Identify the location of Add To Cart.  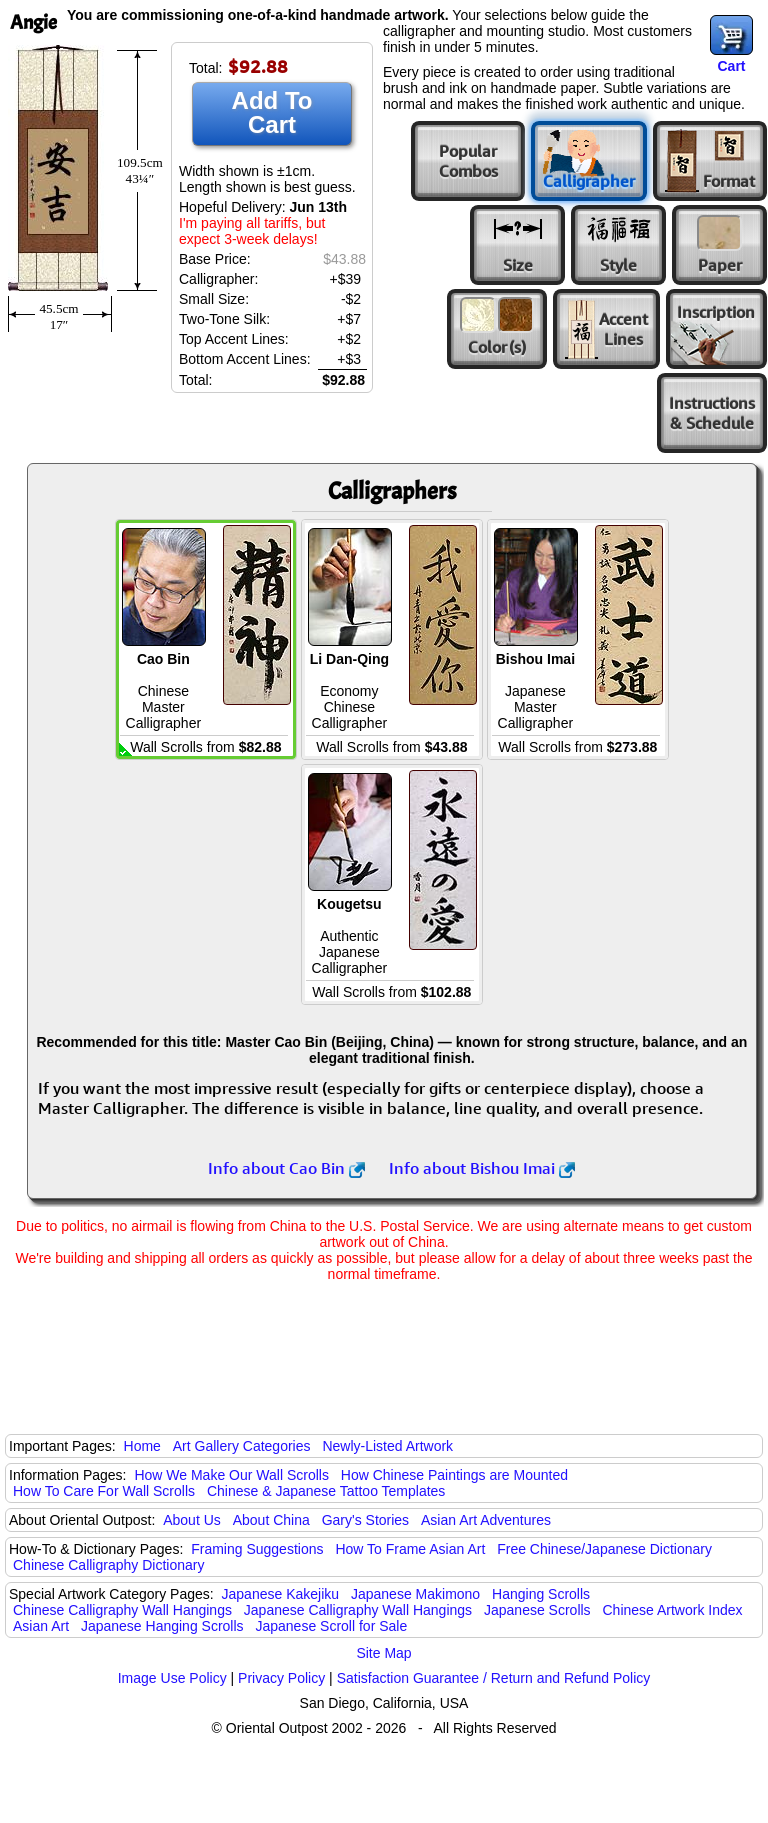
(272, 112).